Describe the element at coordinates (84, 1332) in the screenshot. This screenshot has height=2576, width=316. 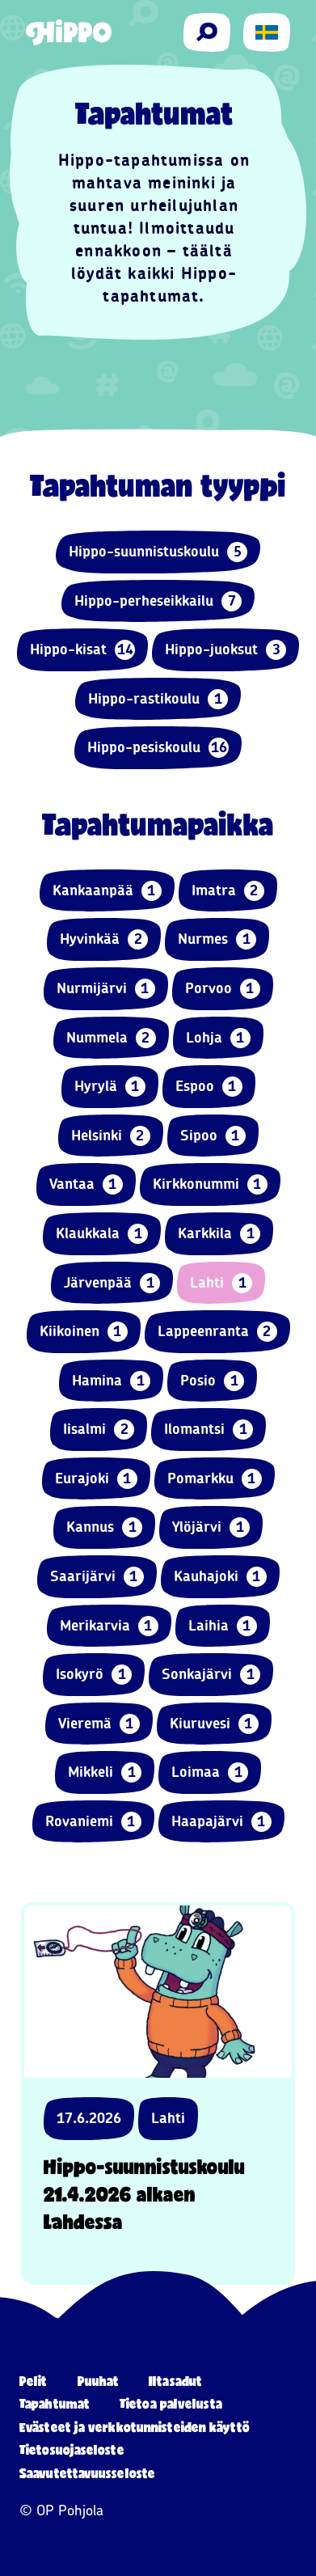
I see `Kiikoinen` at that location.